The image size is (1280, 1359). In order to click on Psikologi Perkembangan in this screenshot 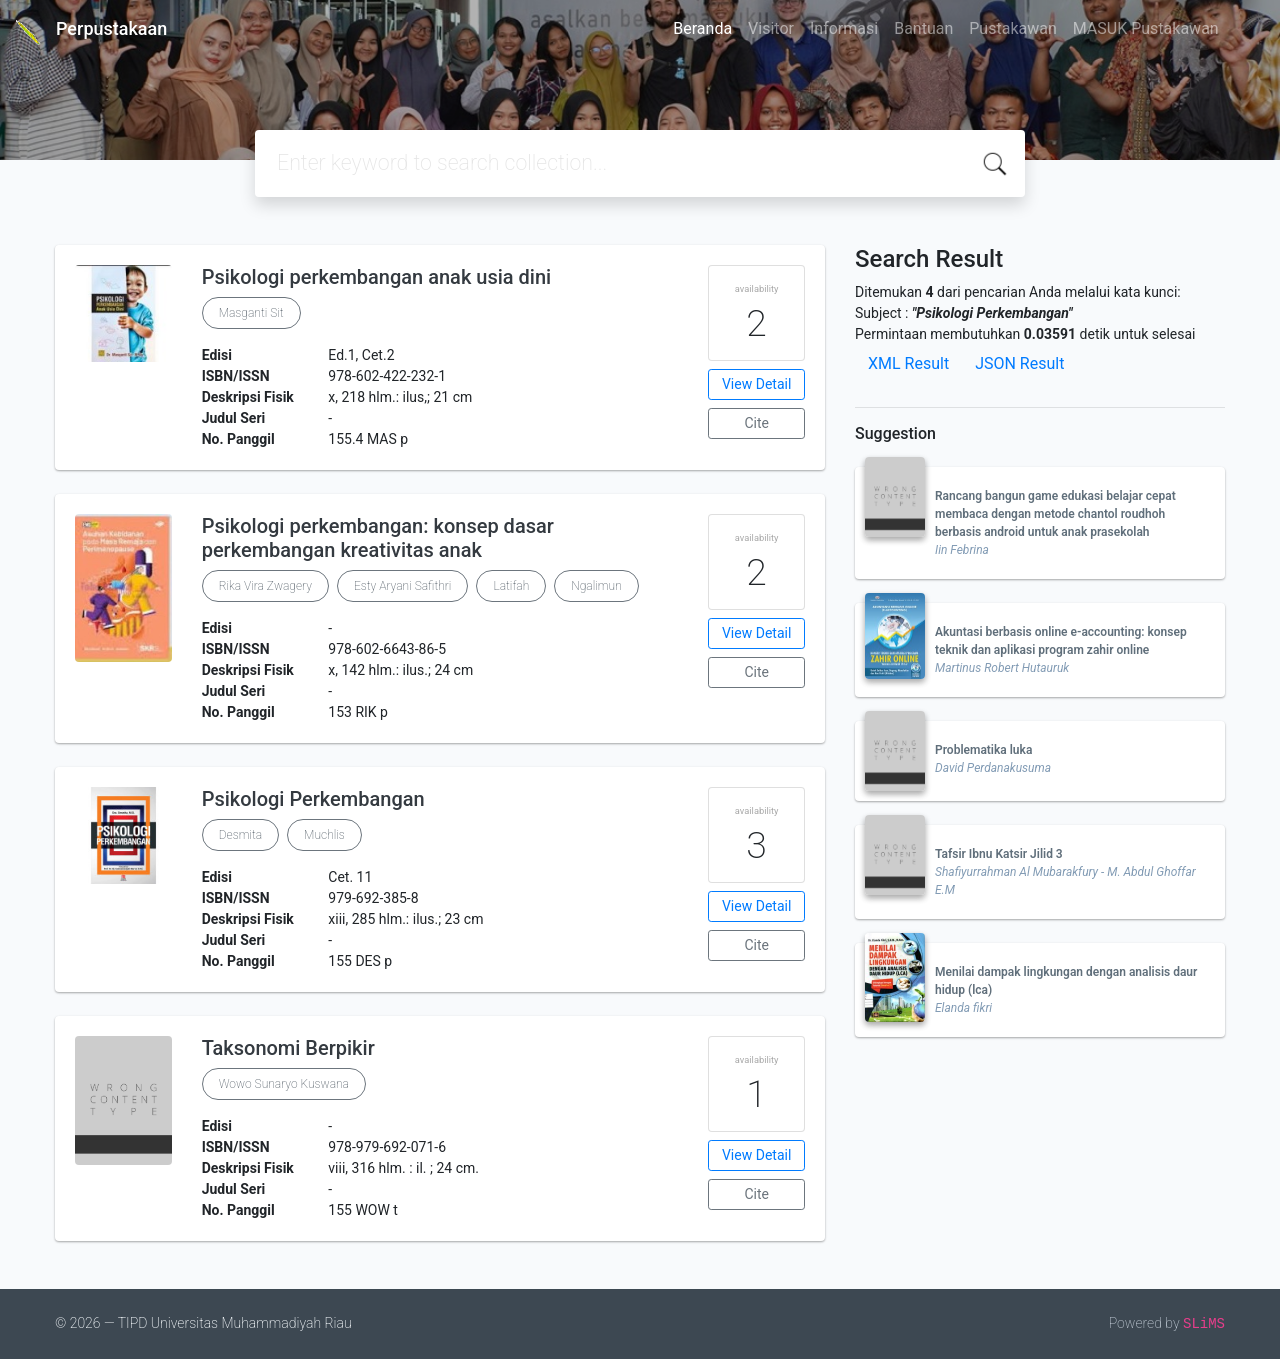, I will do `click(313, 799)`.